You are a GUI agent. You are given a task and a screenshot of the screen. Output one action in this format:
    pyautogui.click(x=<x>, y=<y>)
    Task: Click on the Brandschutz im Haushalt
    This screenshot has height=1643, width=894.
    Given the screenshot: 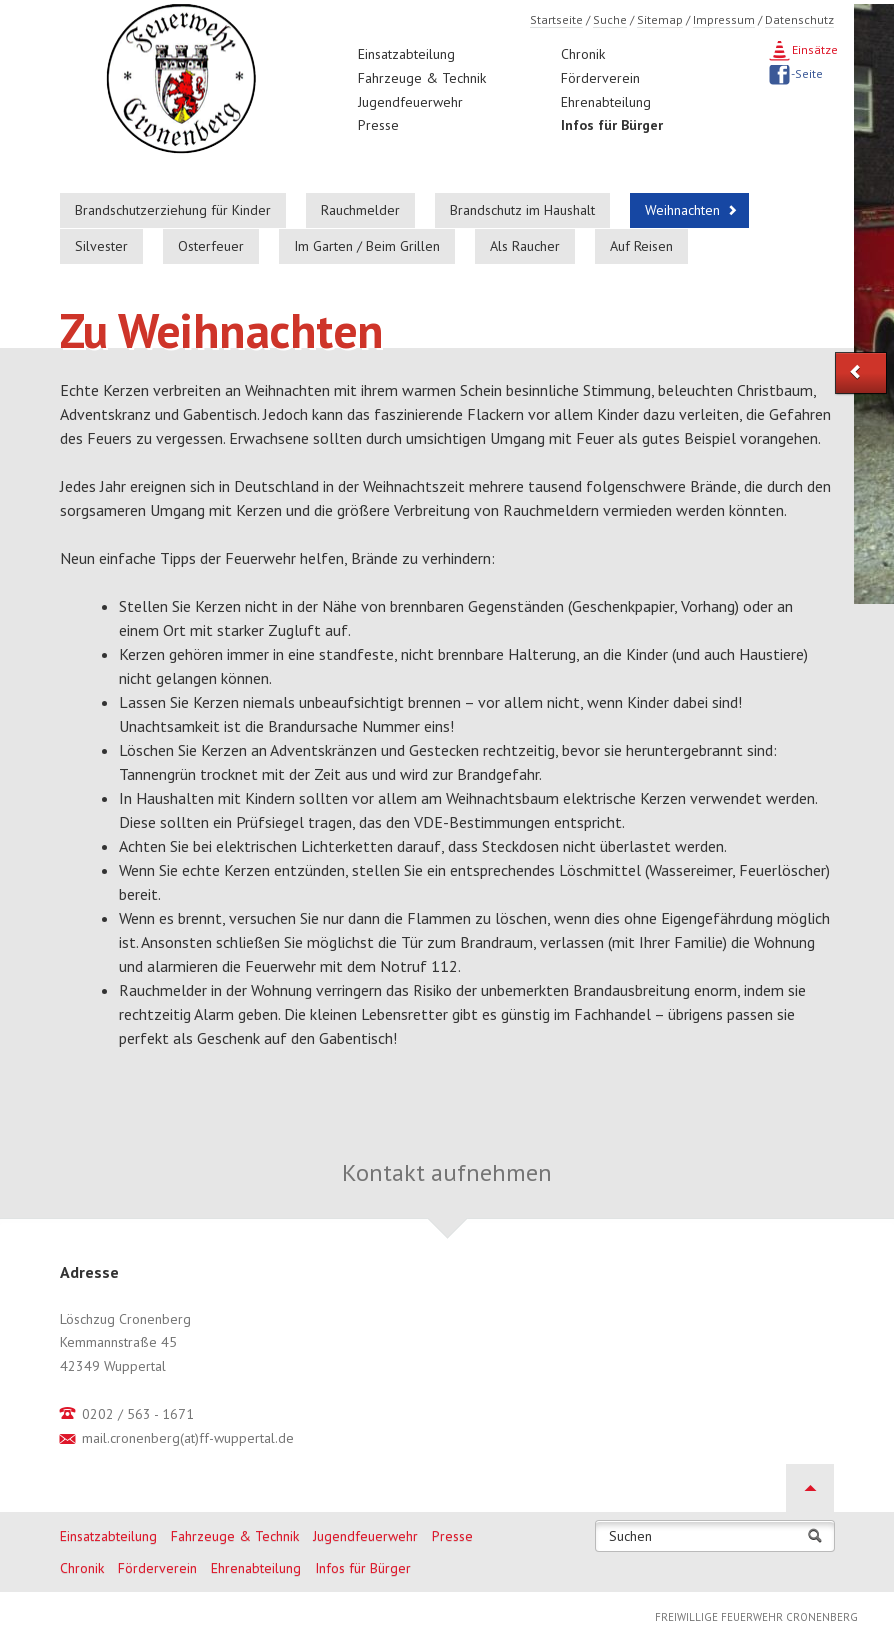 What is the action you would take?
    pyautogui.click(x=522, y=210)
    